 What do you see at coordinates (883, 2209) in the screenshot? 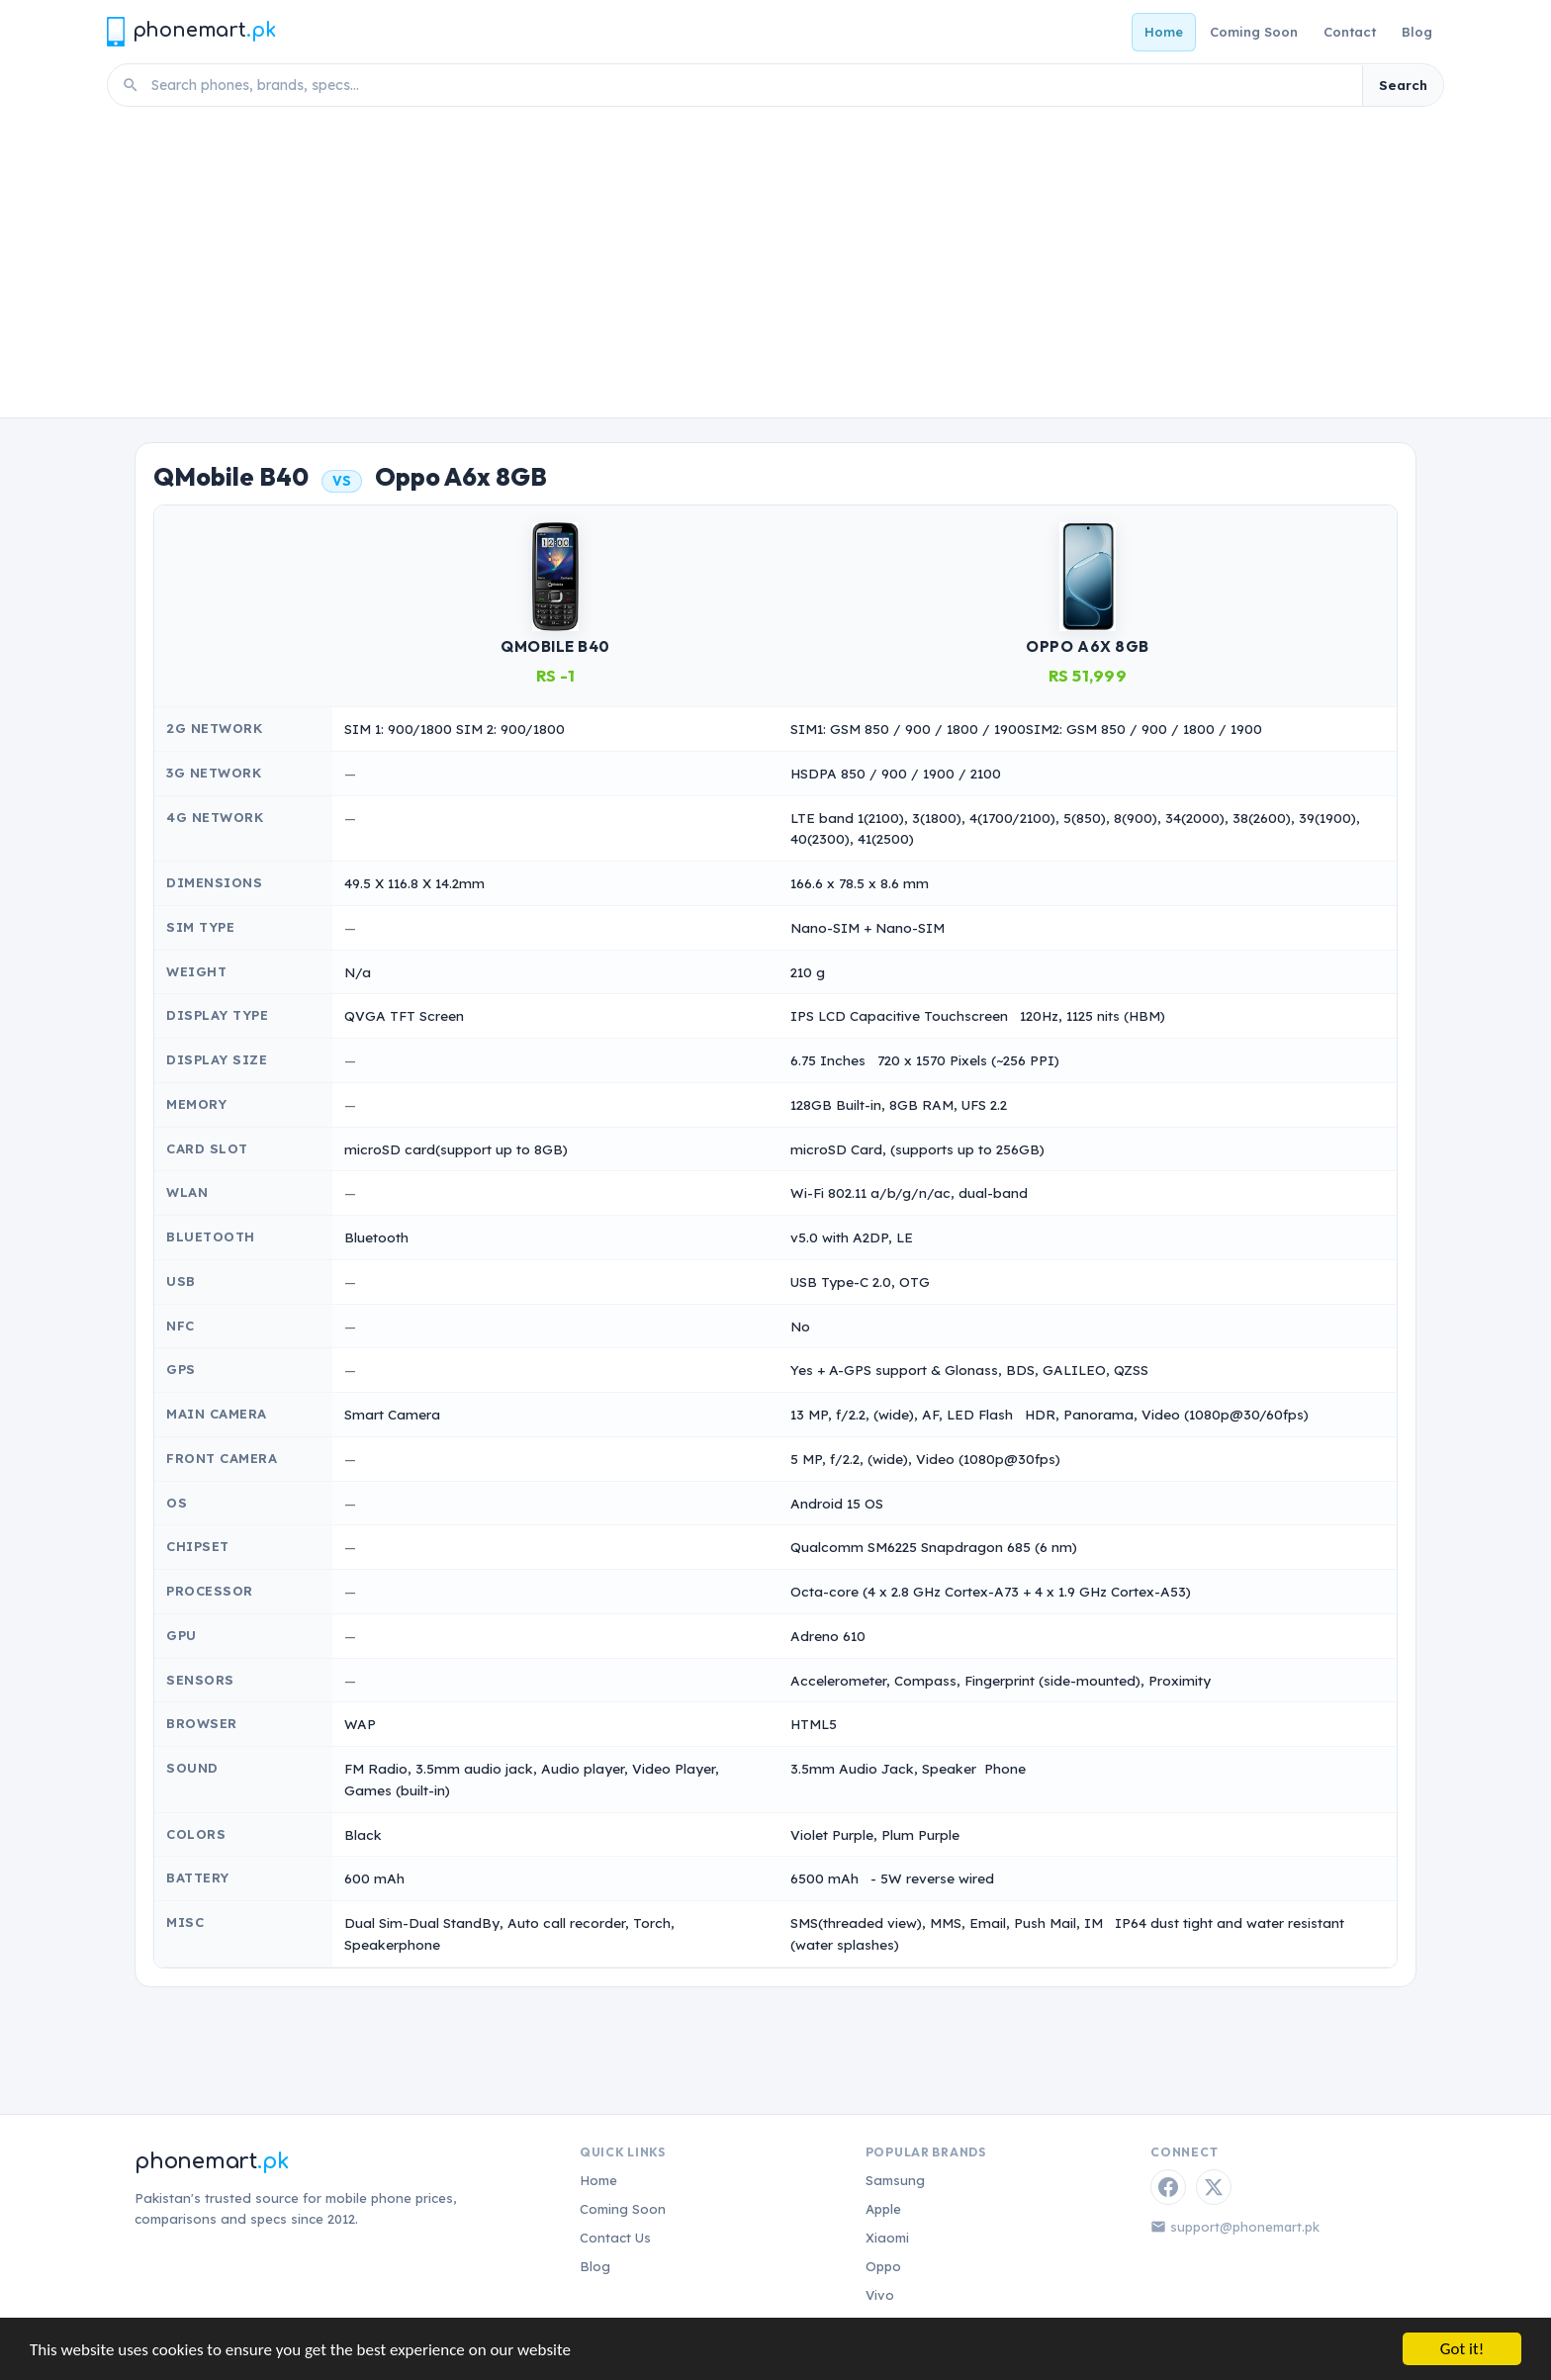
I see `Apple` at bounding box center [883, 2209].